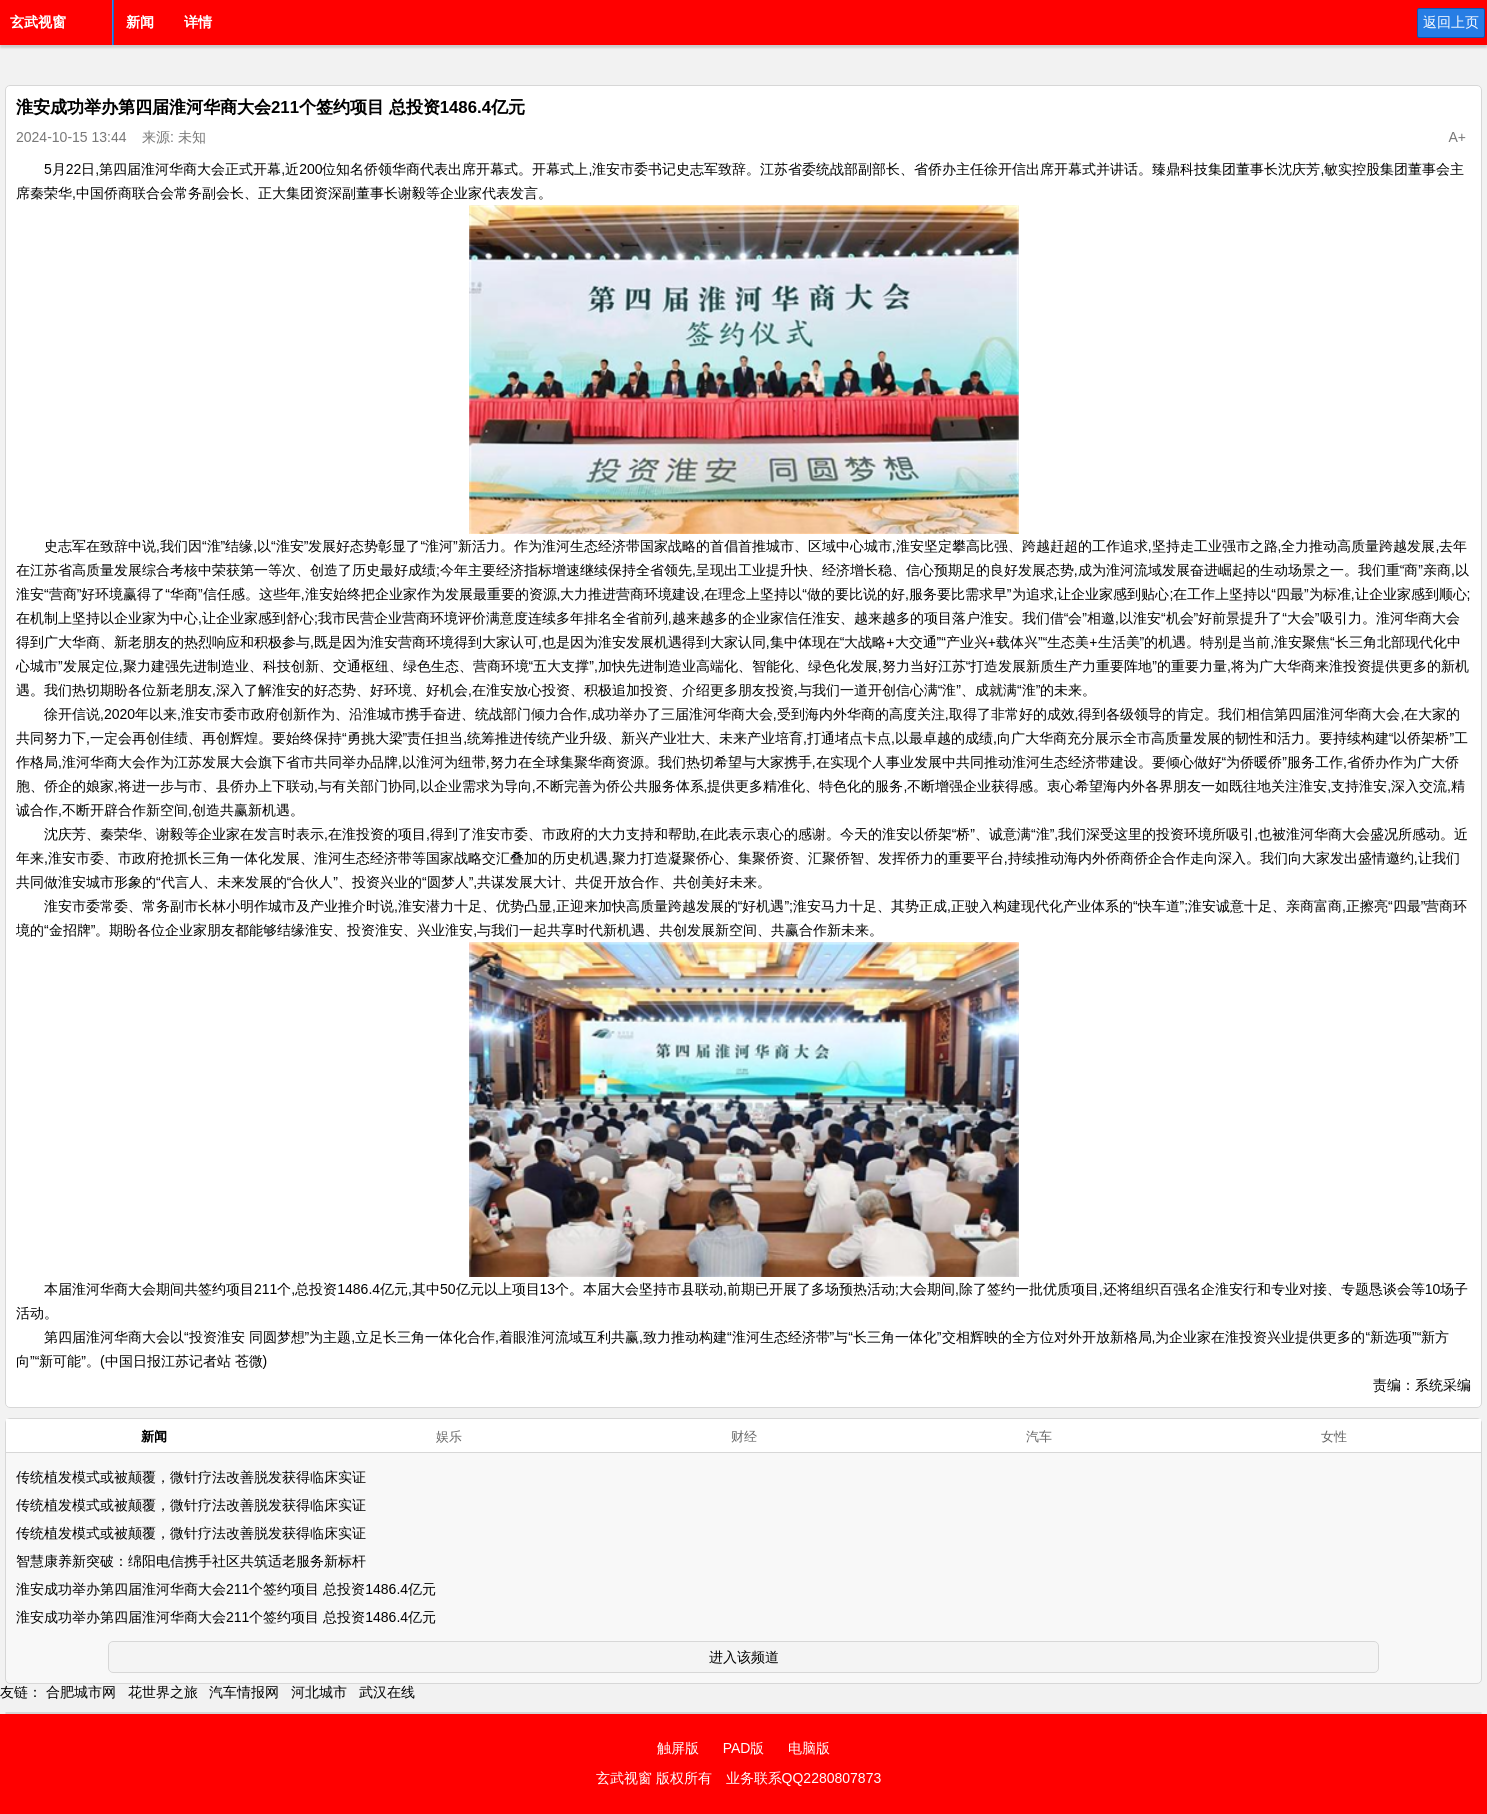  I want to click on PAD版, so click(744, 1748).